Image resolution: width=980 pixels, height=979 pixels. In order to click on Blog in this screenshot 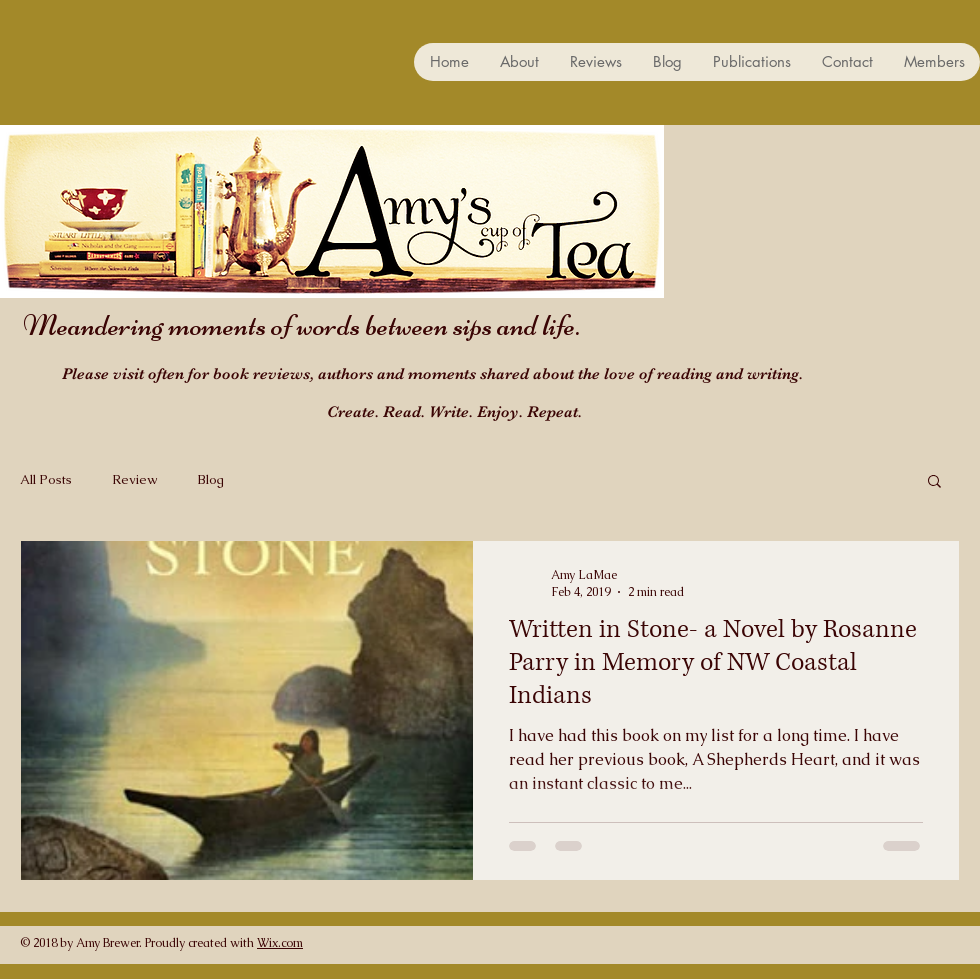, I will do `click(210, 479)`.